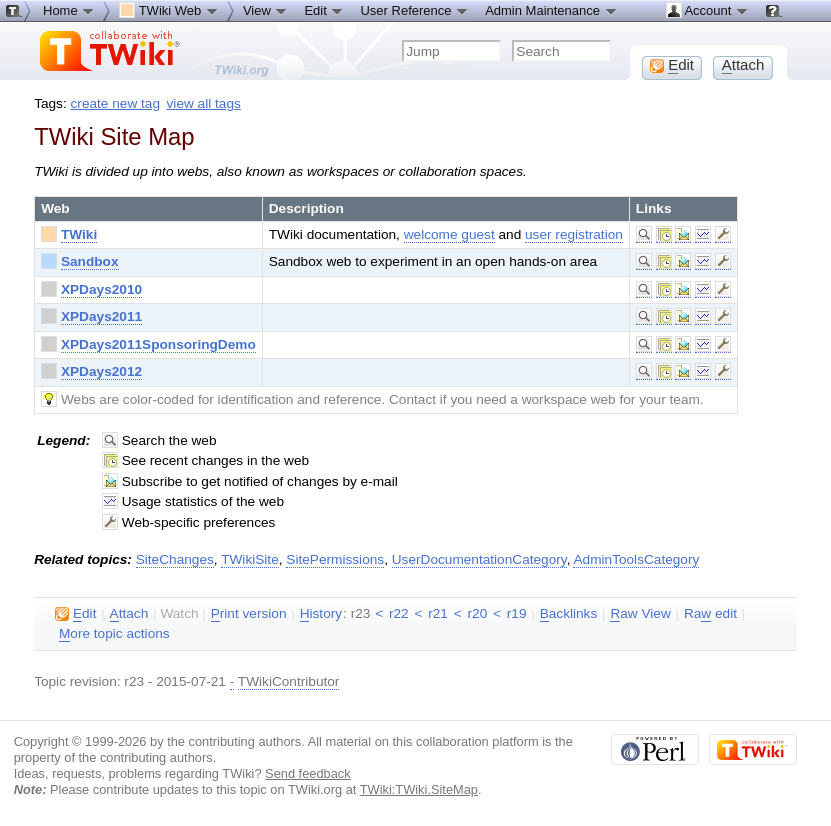 Image resolution: width=831 pixels, height=826 pixels. I want to click on TWiki Web, so click(169, 10).